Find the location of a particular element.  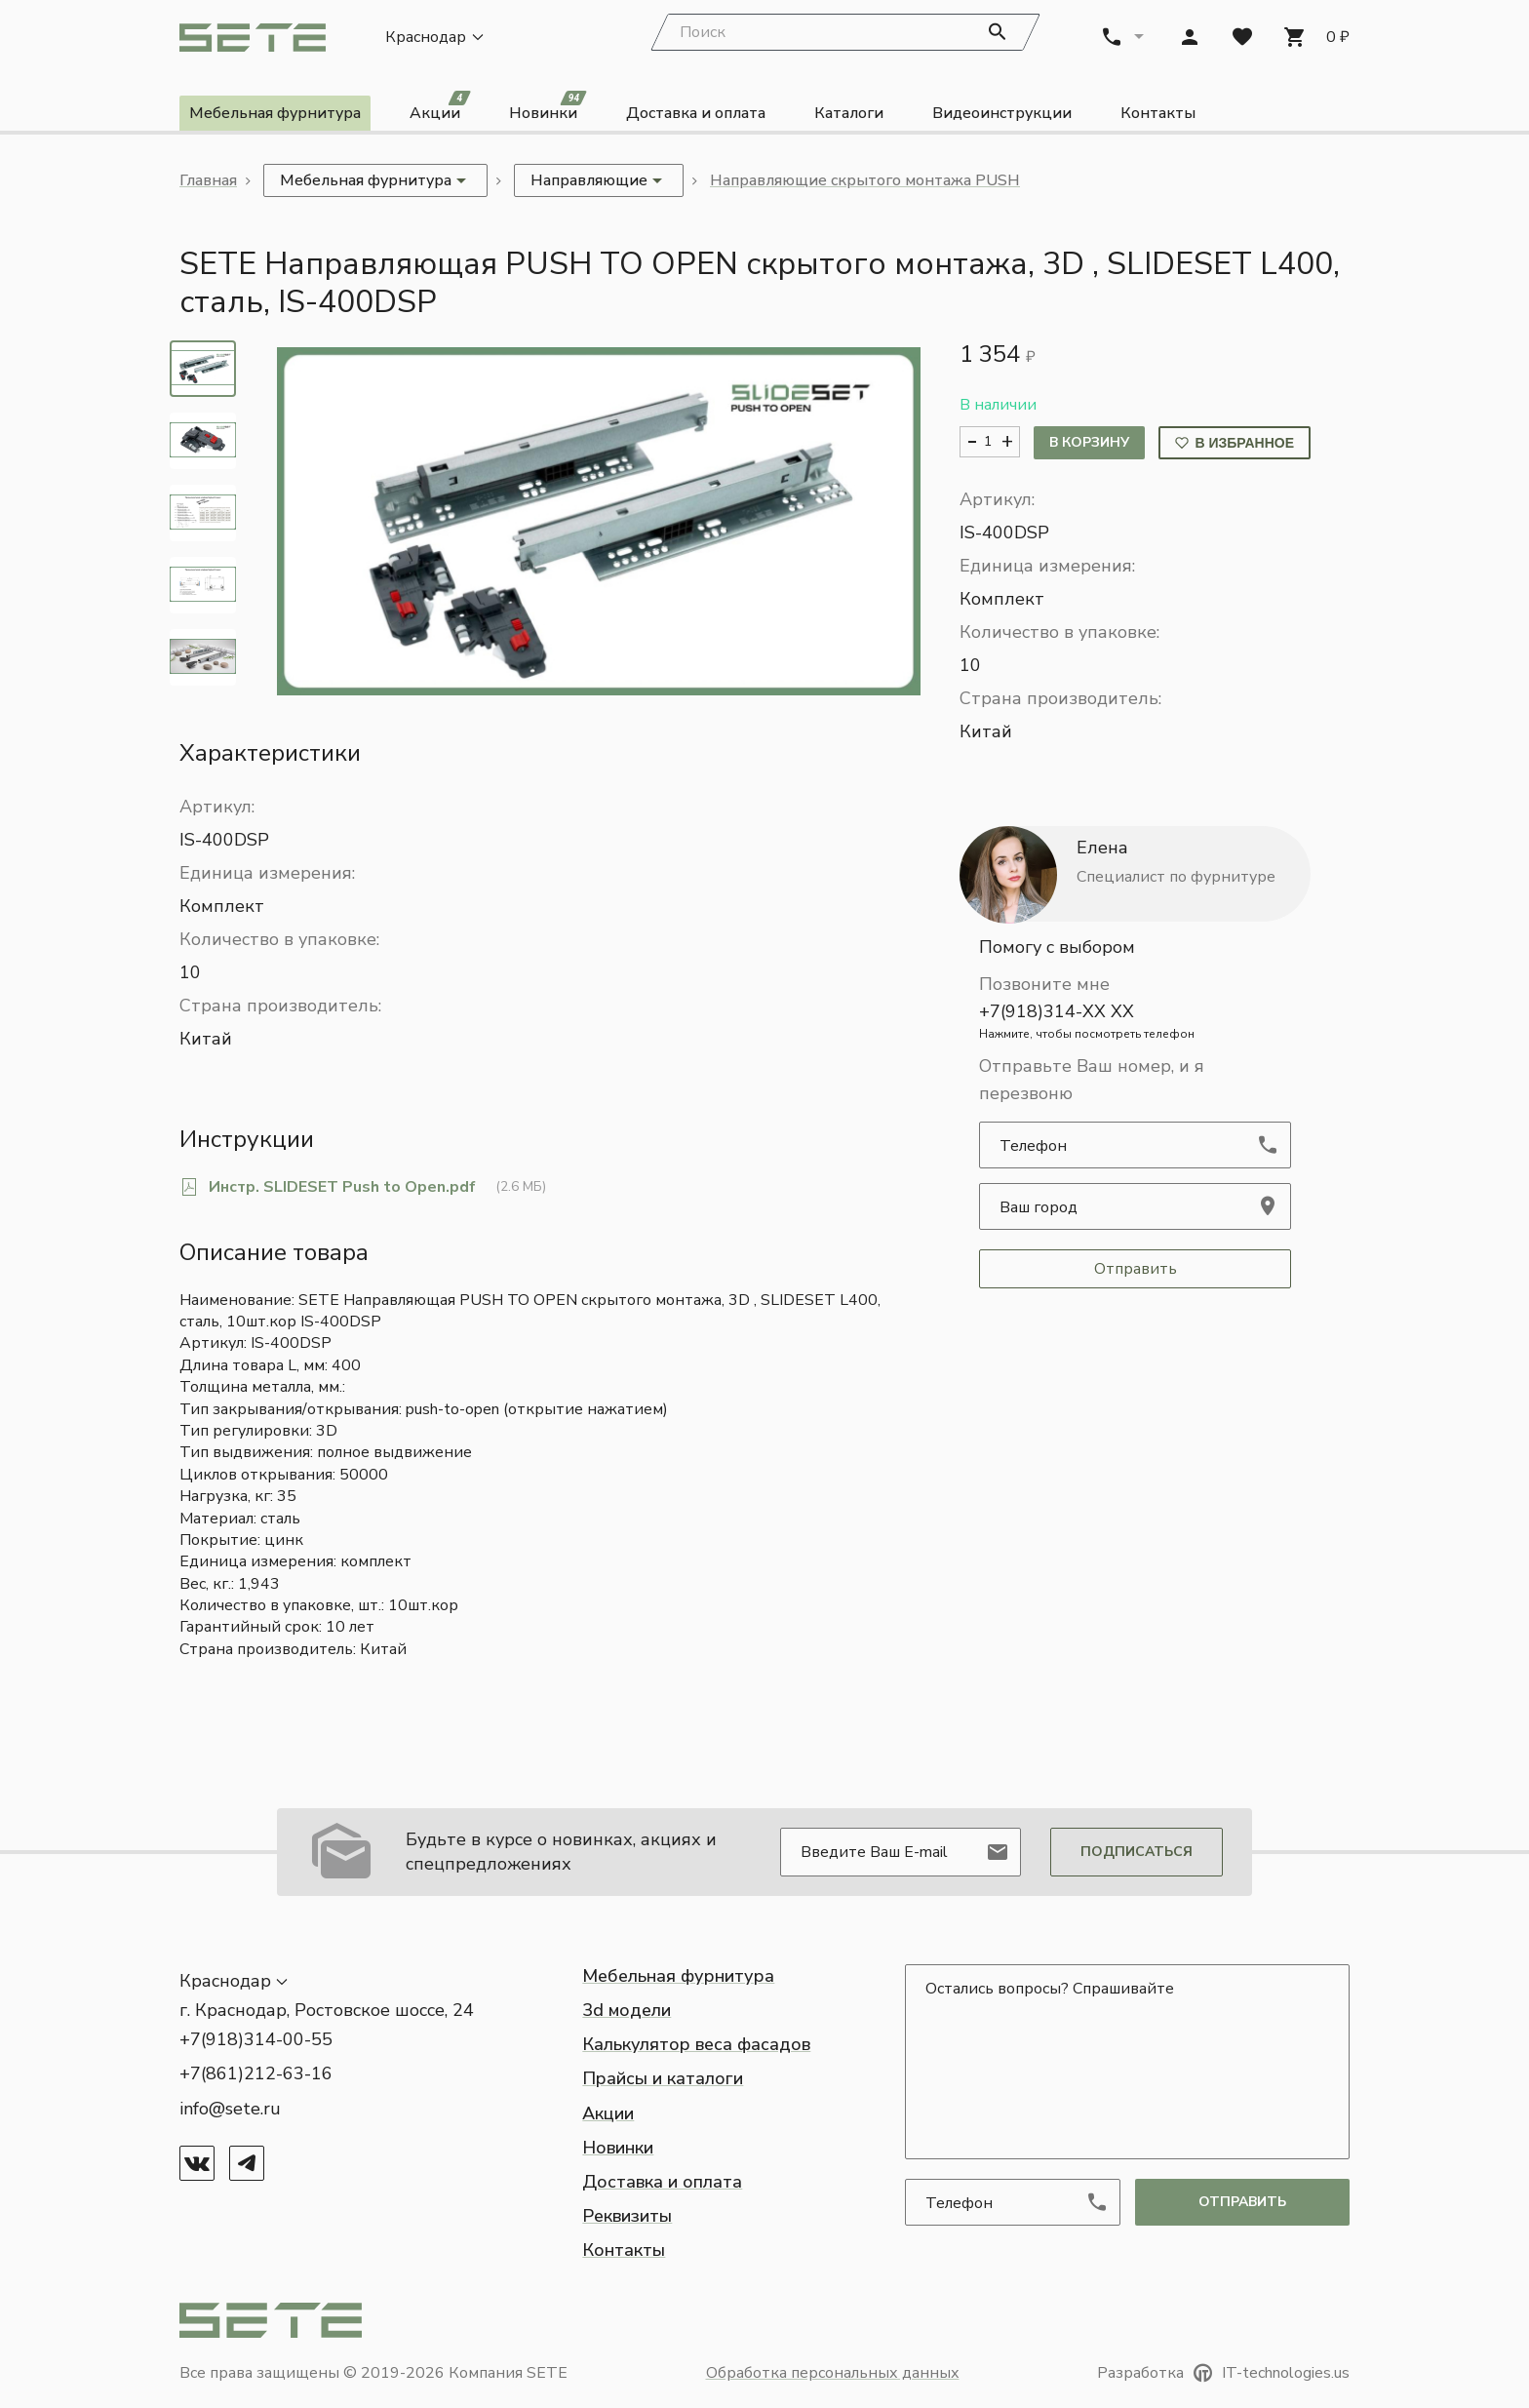

Разработка IT-technologies.us is located at coordinates (1223, 2373).